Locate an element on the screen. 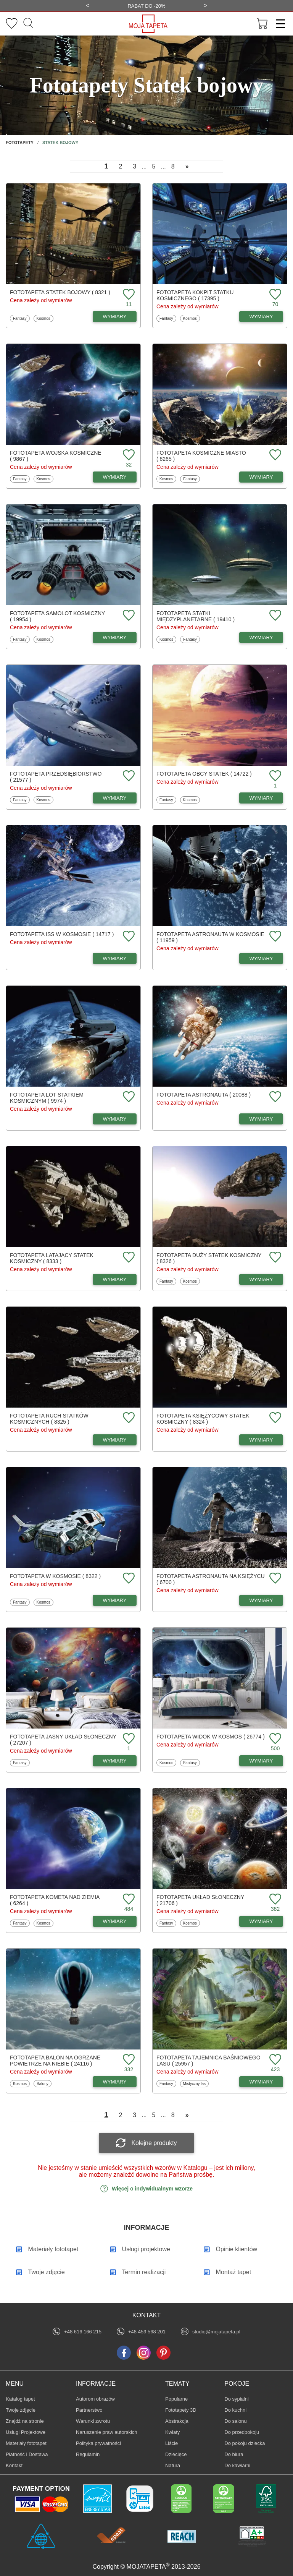 Image resolution: width=293 pixels, height=2576 pixels. Natura is located at coordinates (176, 2465).